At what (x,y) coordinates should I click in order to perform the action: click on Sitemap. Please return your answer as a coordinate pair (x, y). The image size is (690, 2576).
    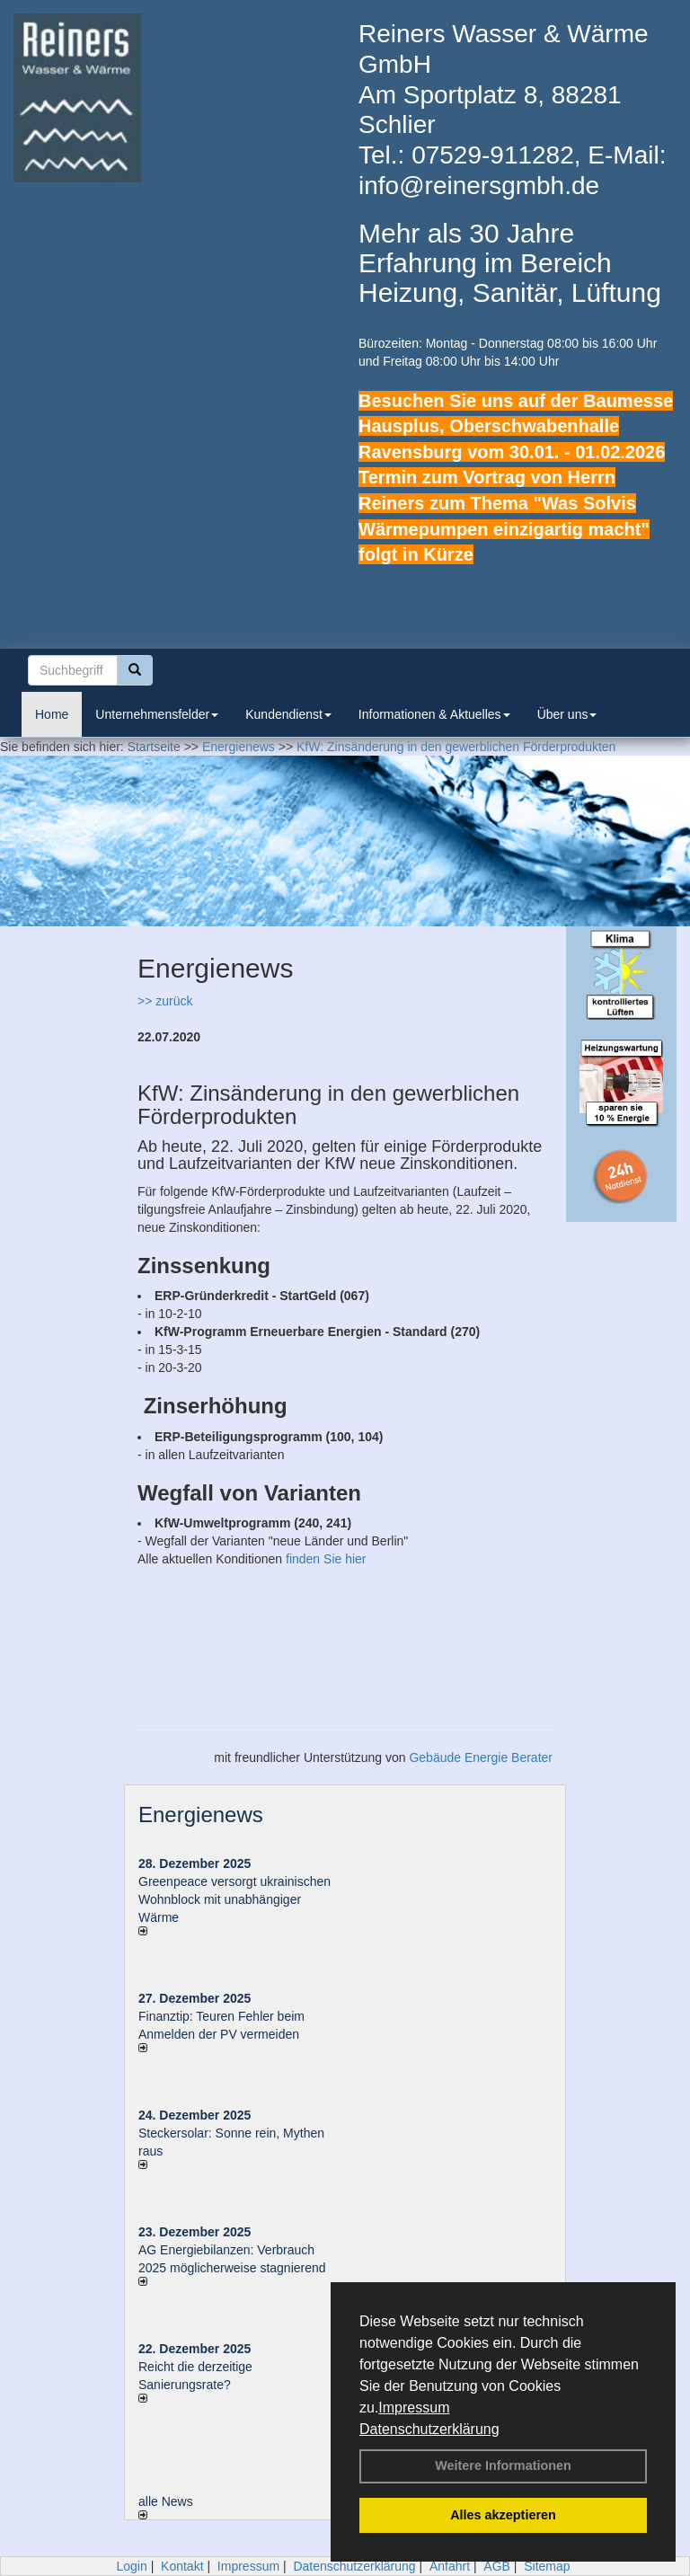
    Looking at the image, I should click on (547, 2566).